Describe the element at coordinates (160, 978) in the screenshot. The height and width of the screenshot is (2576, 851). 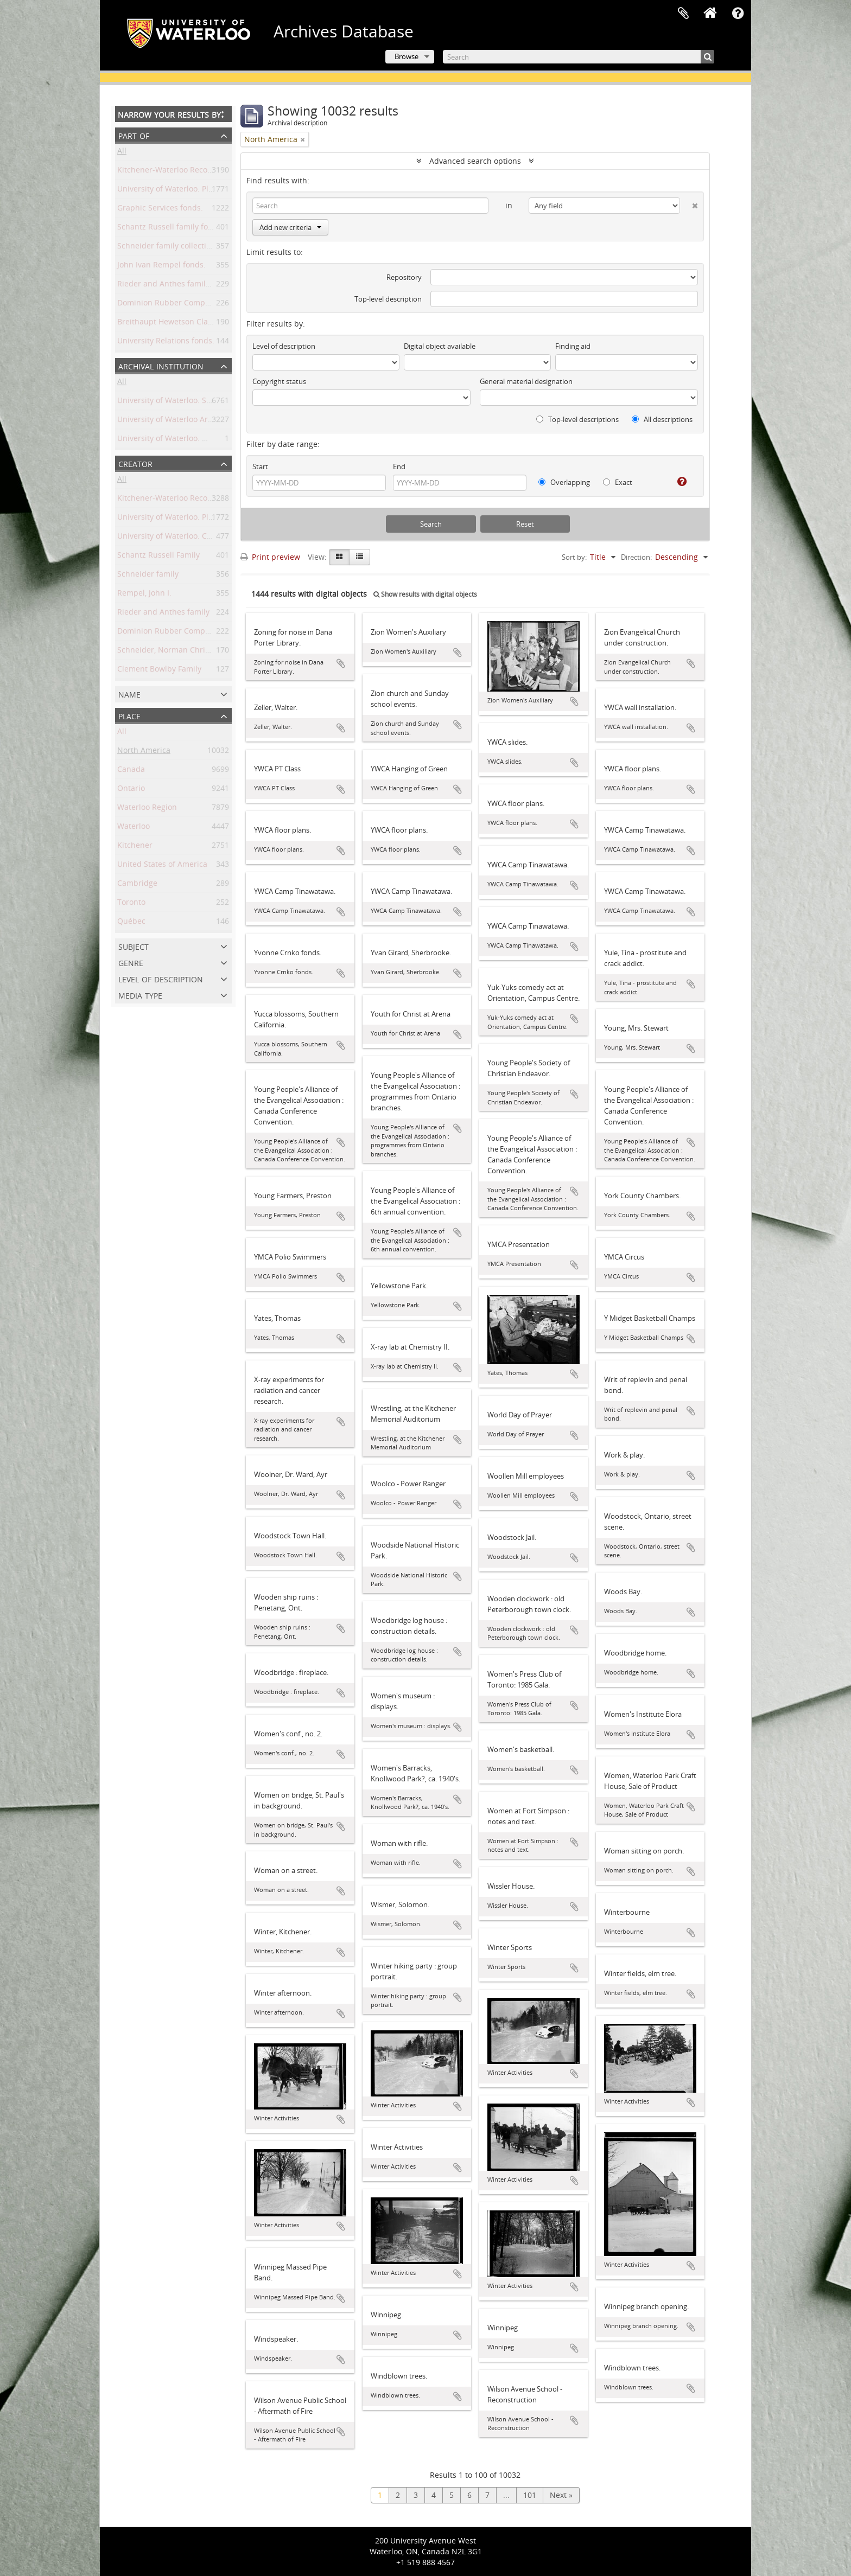
I see `Level of description` at that location.